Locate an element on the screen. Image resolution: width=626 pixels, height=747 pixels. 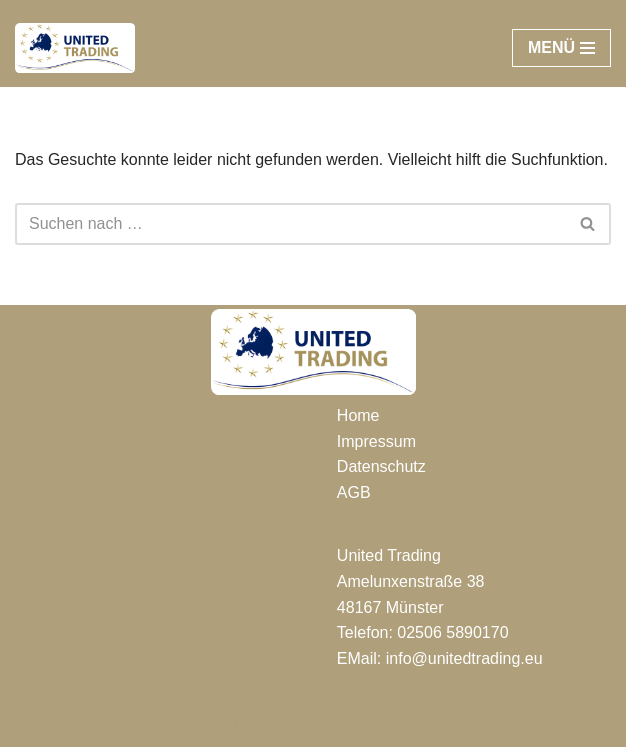
02506 5890170 is located at coordinates (452, 632).